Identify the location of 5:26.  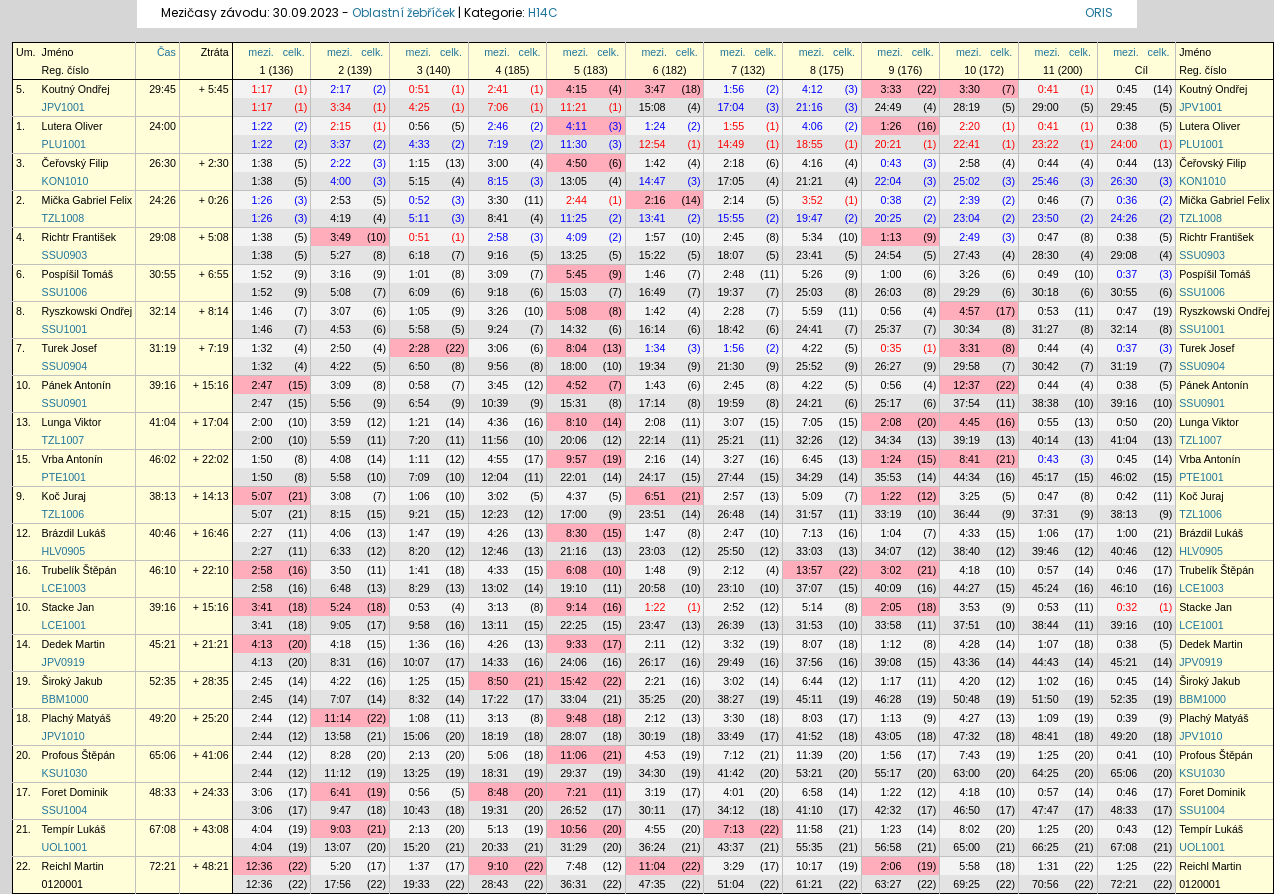
(812, 274).